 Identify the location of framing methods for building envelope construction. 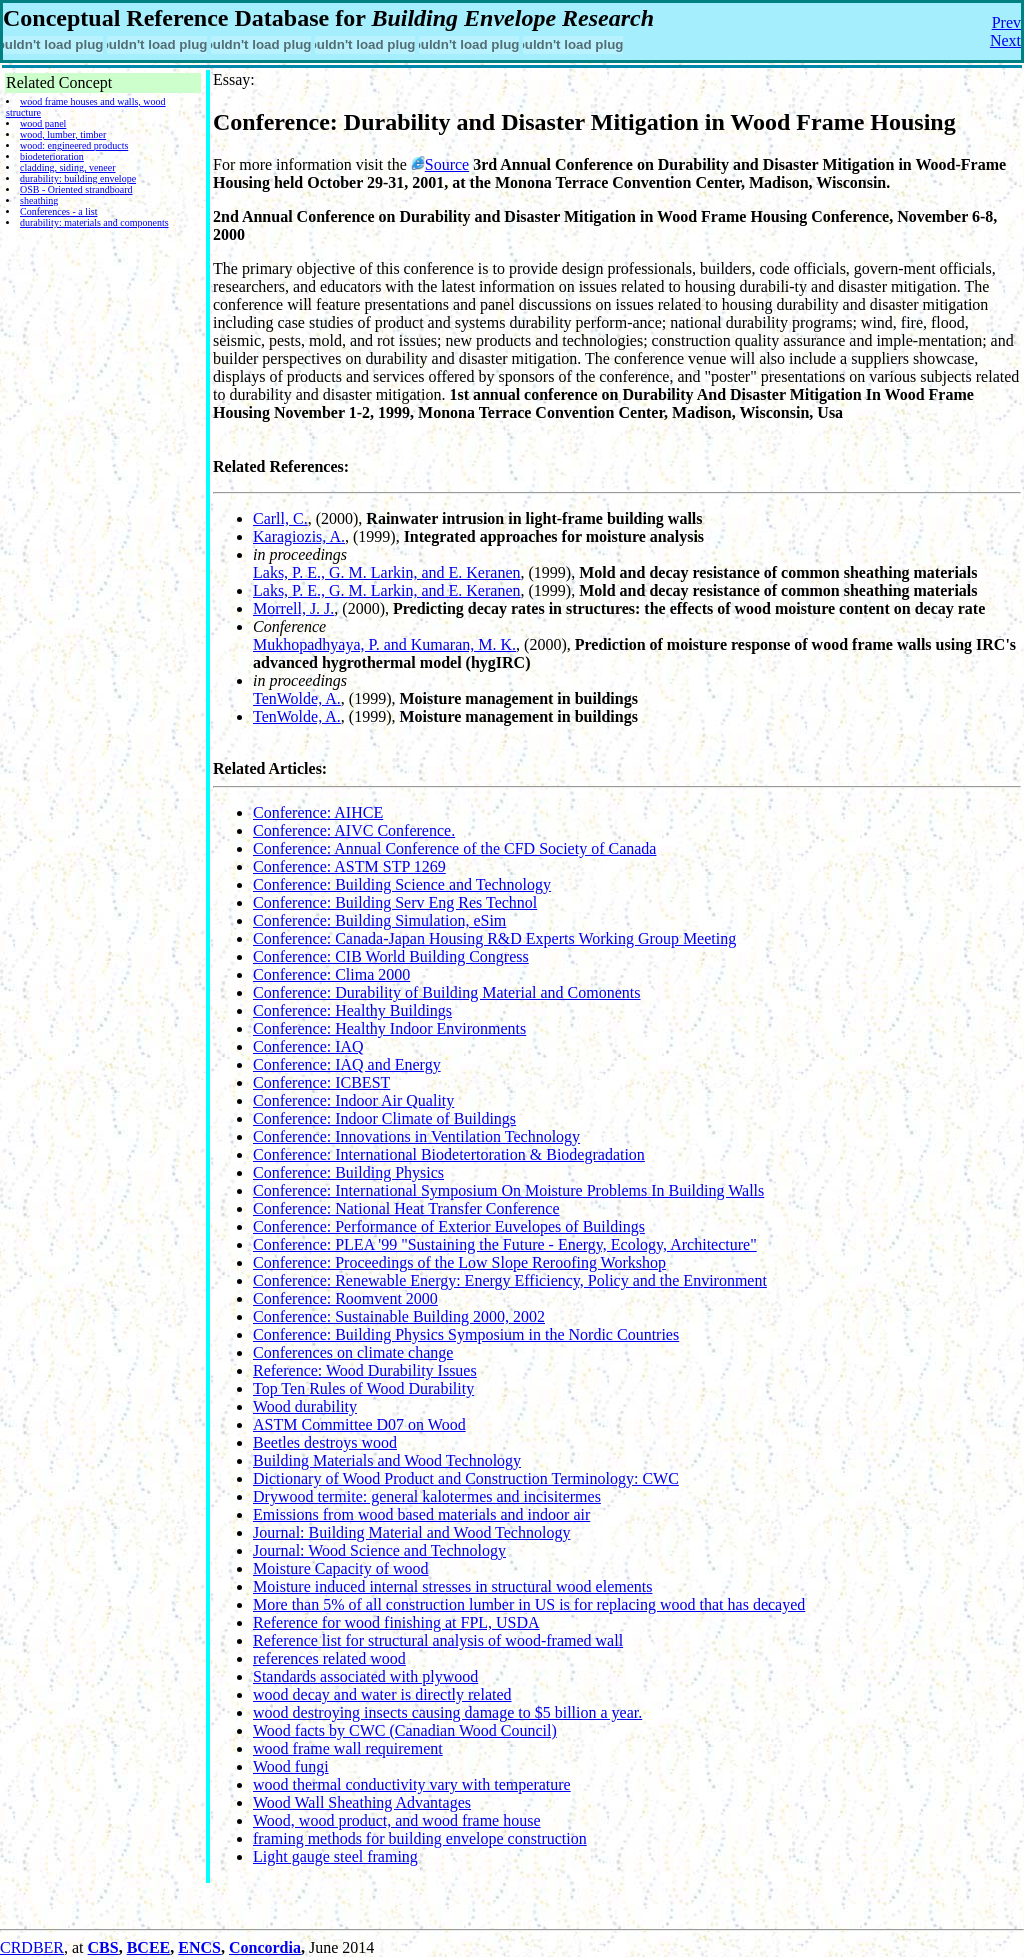
(420, 1838).